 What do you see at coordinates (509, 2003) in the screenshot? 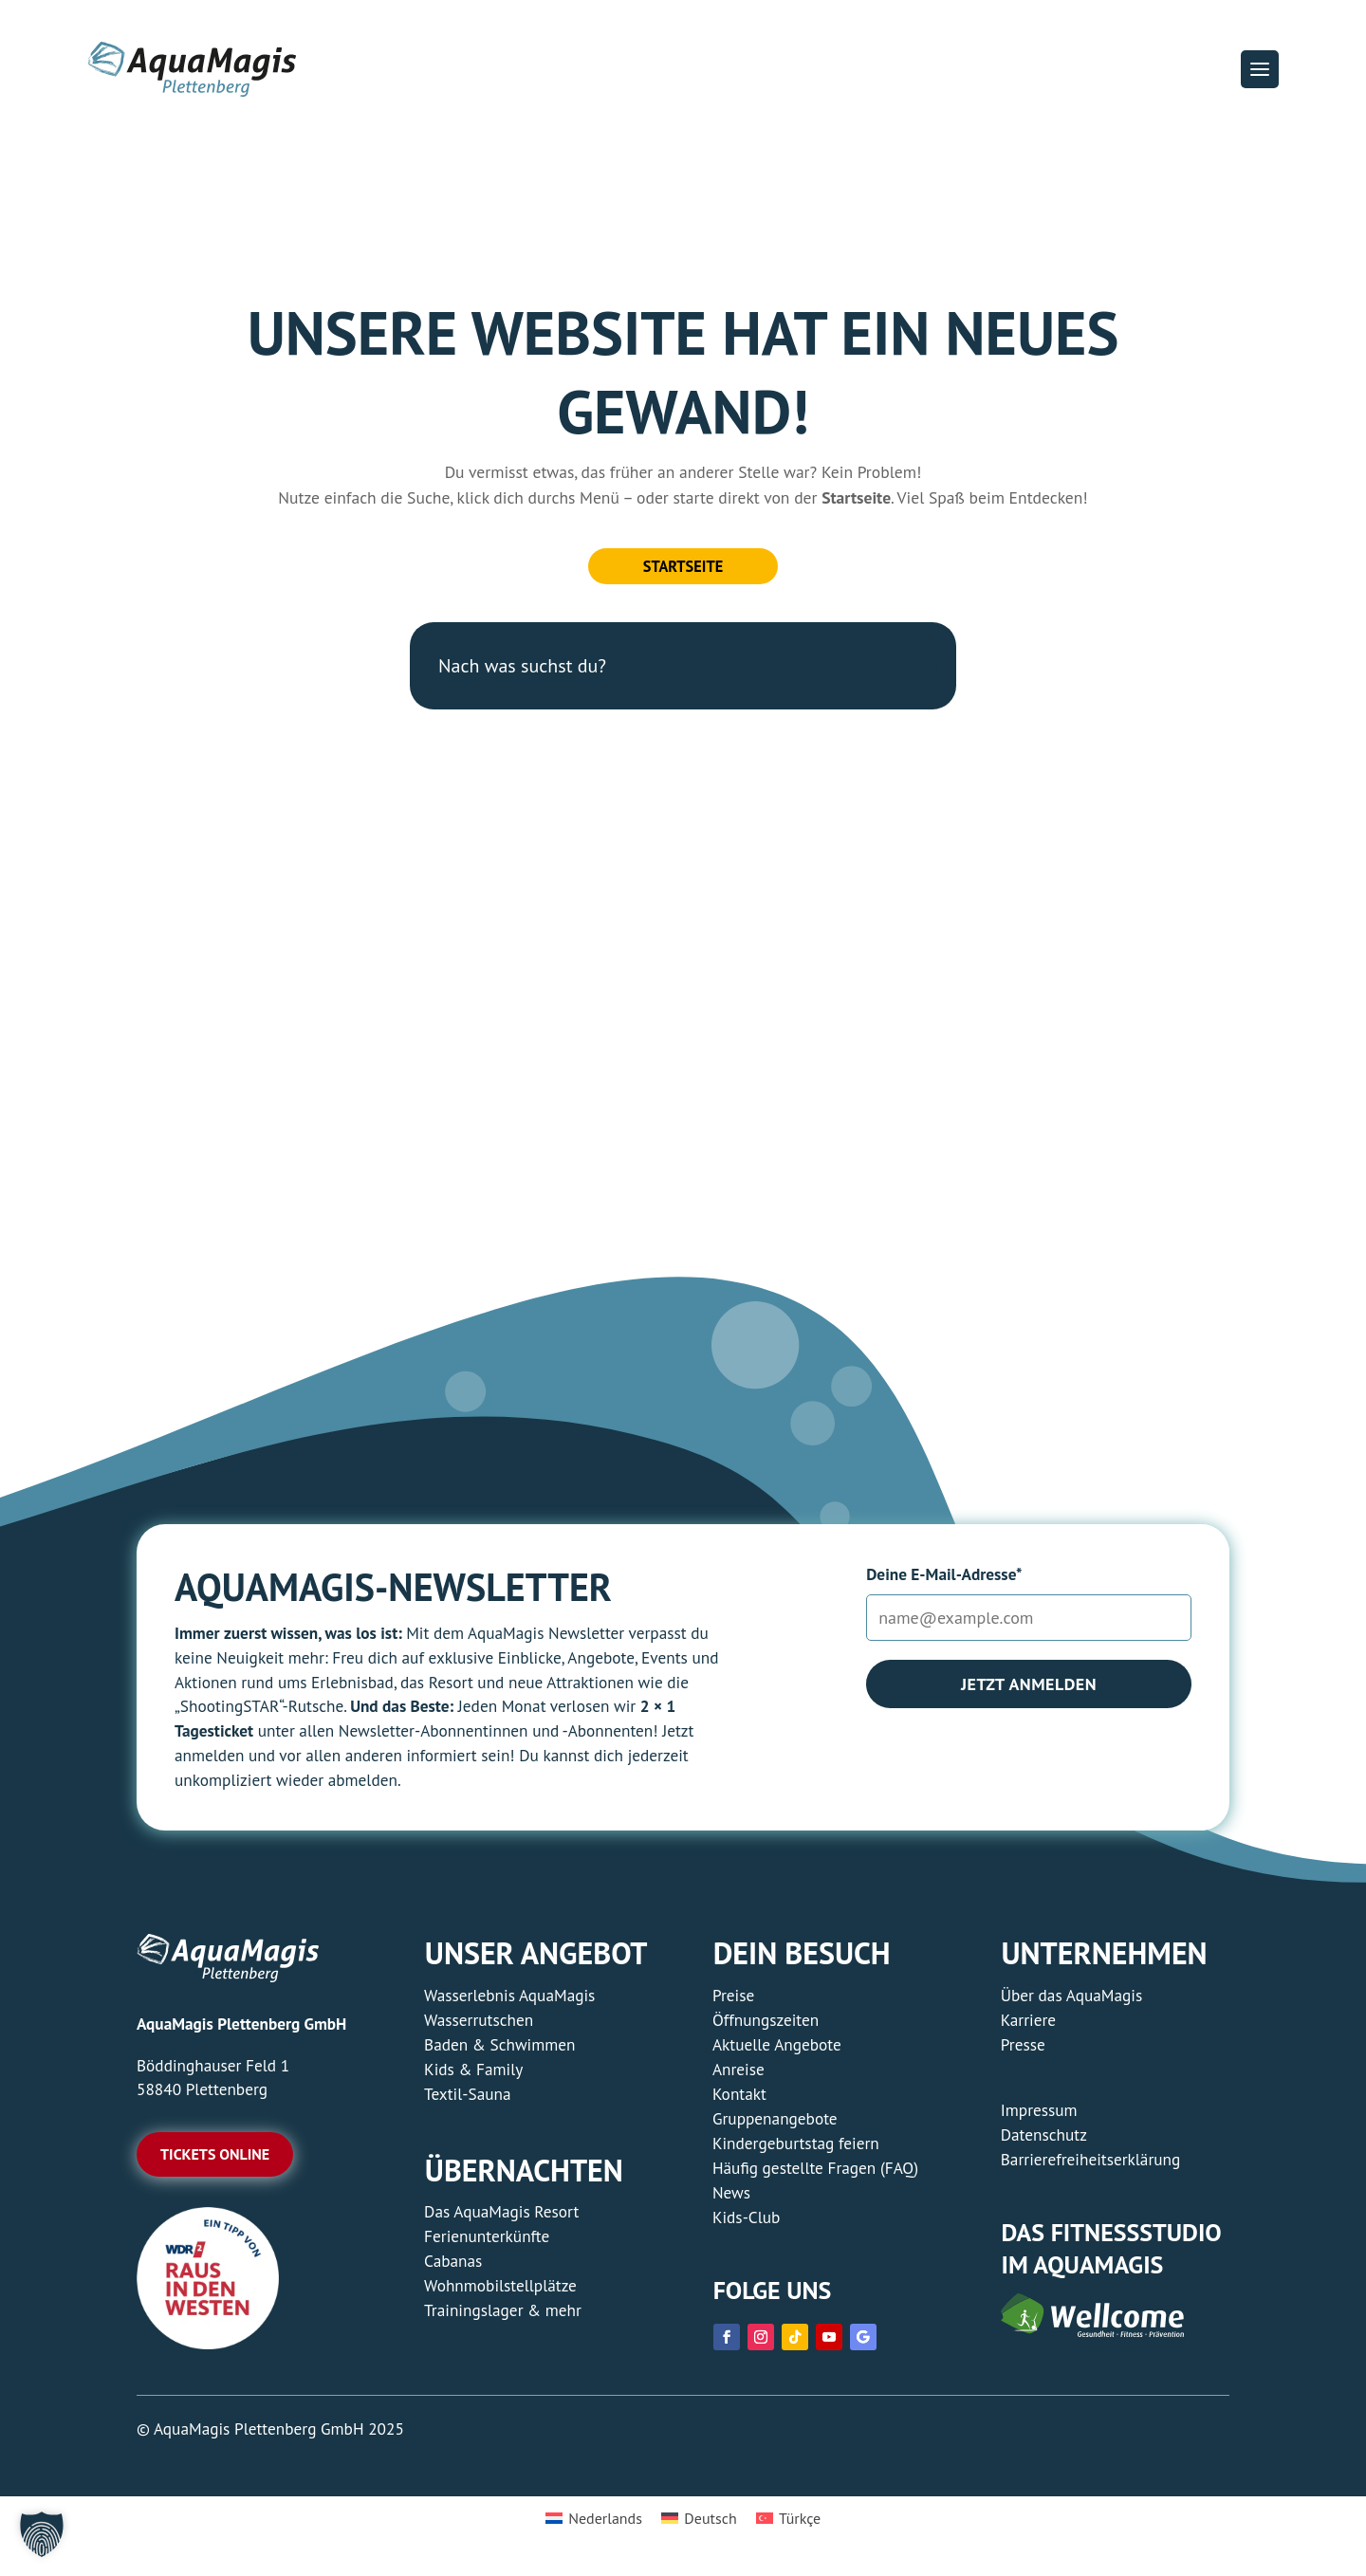
I see `Wasserlebnis AquaMagis [link]` at bounding box center [509, 2003].